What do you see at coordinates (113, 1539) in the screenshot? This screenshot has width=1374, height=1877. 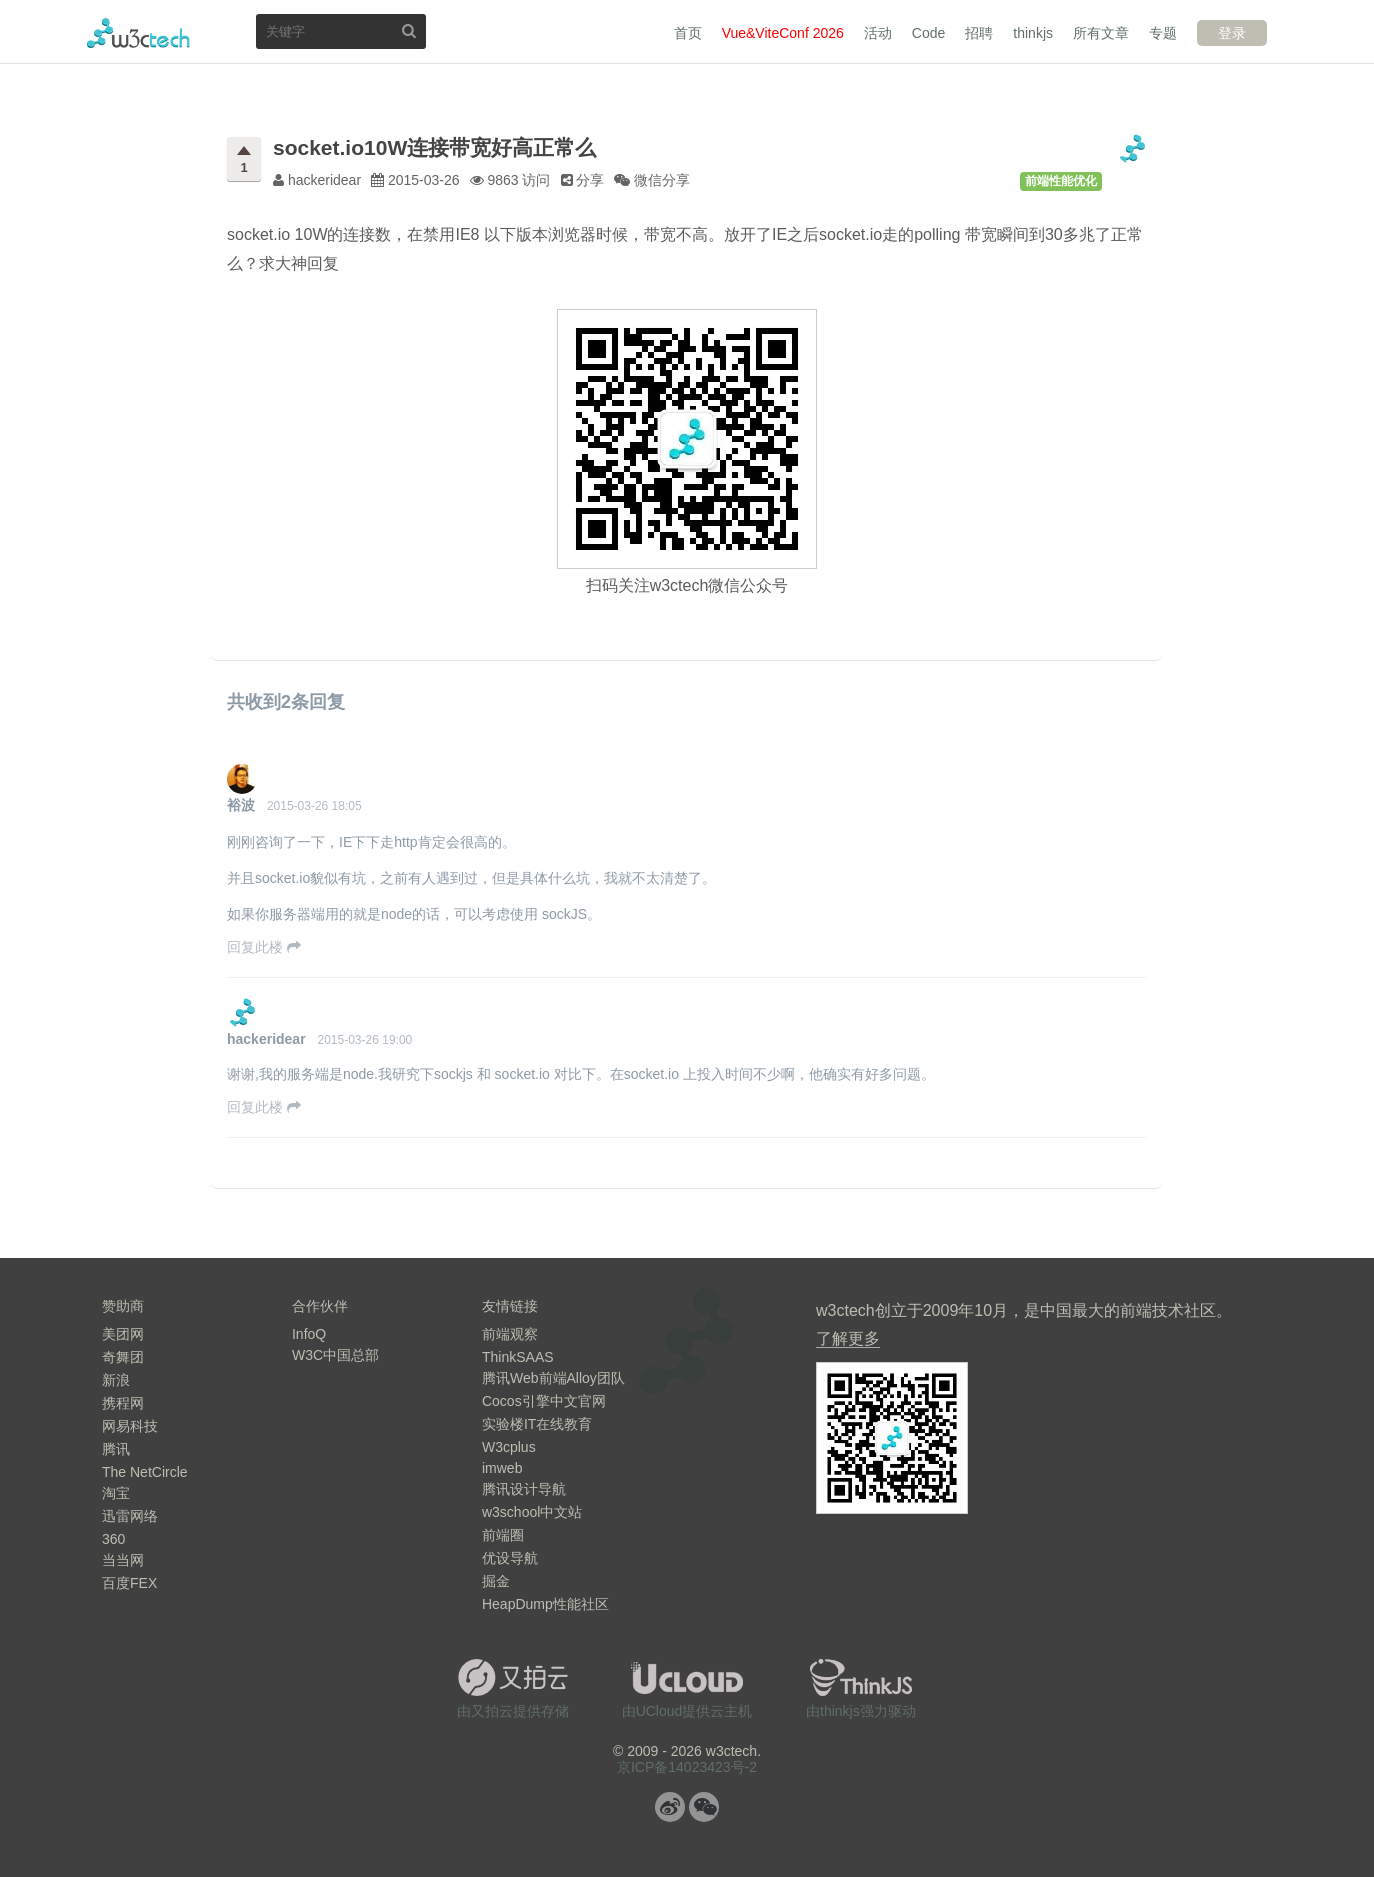 I see `360` at bounding box center [113, 1539].